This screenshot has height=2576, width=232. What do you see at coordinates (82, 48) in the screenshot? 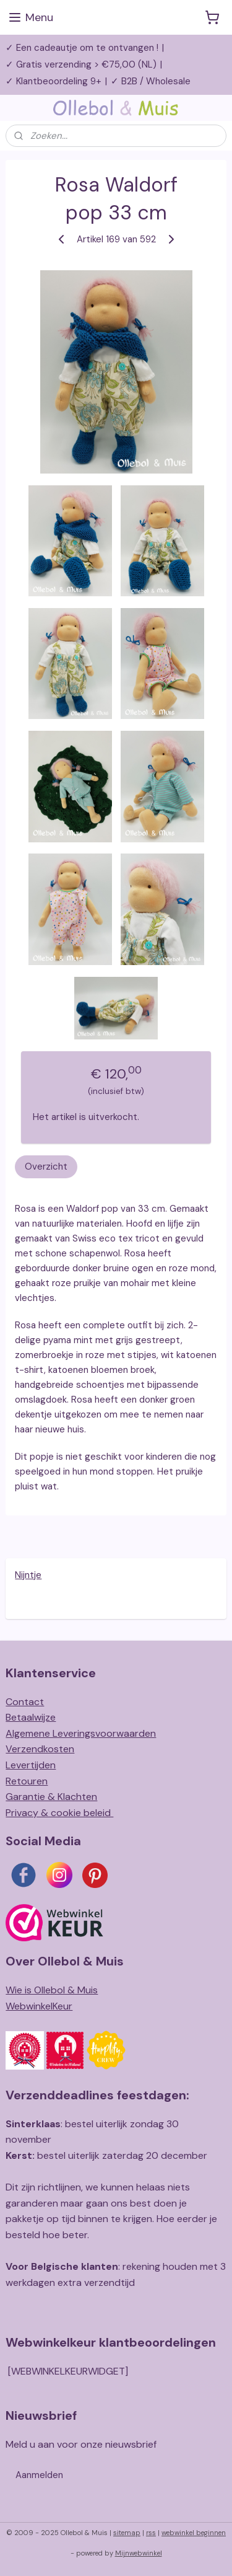
I see `✓ Een cadeautje om te ontvangen !` at bounding box center [82, 48].